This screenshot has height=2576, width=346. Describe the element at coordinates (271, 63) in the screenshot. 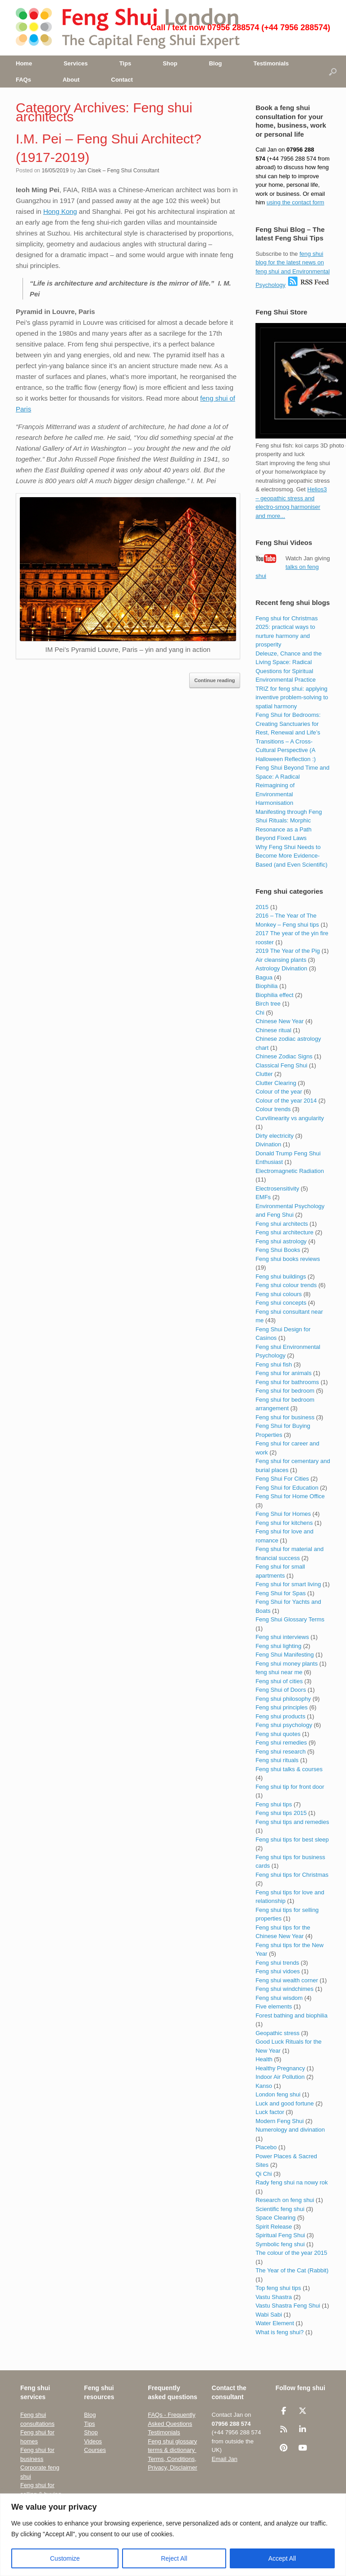

I see `Testimonials` at that location.